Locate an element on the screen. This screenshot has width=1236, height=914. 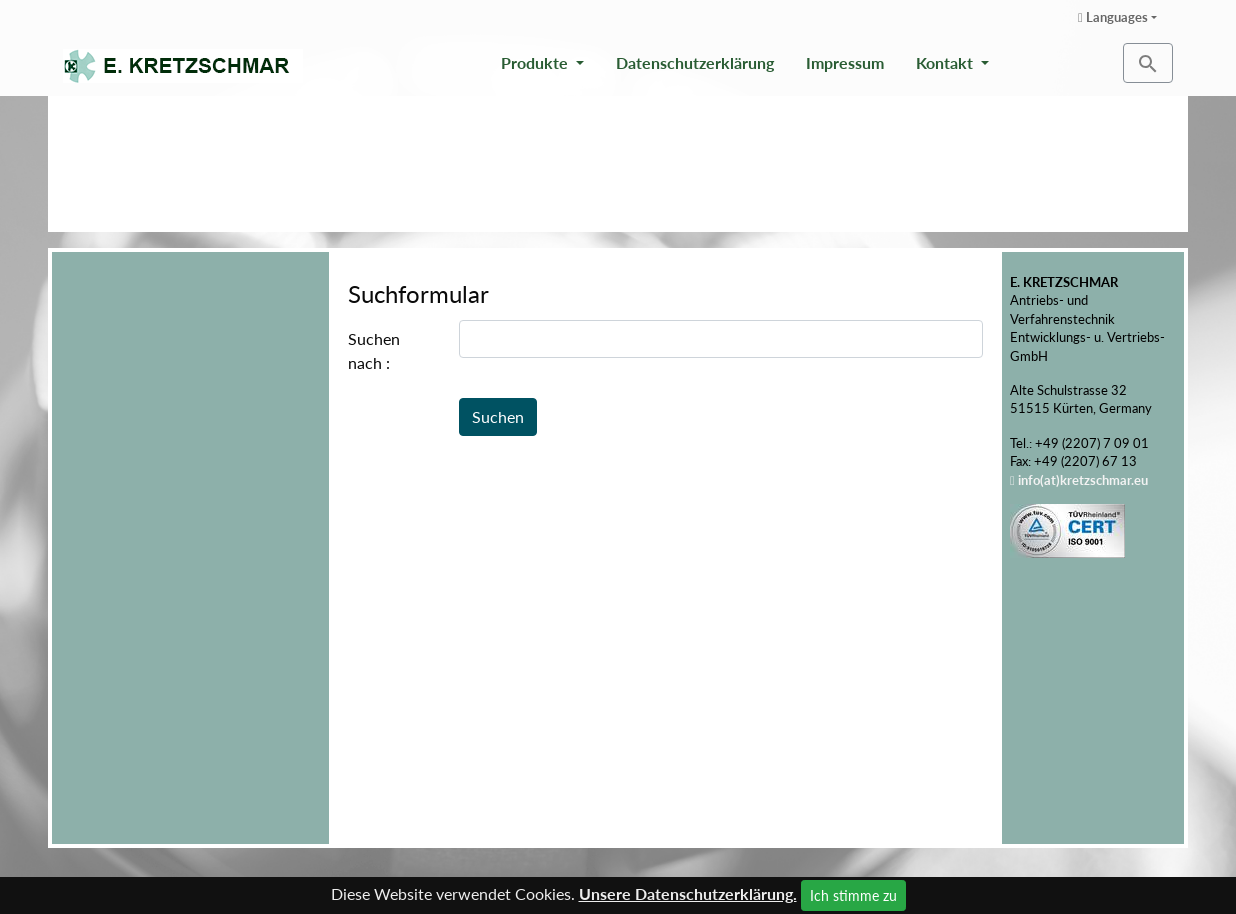
Languages [button] is located at coordinates (1113, 17).